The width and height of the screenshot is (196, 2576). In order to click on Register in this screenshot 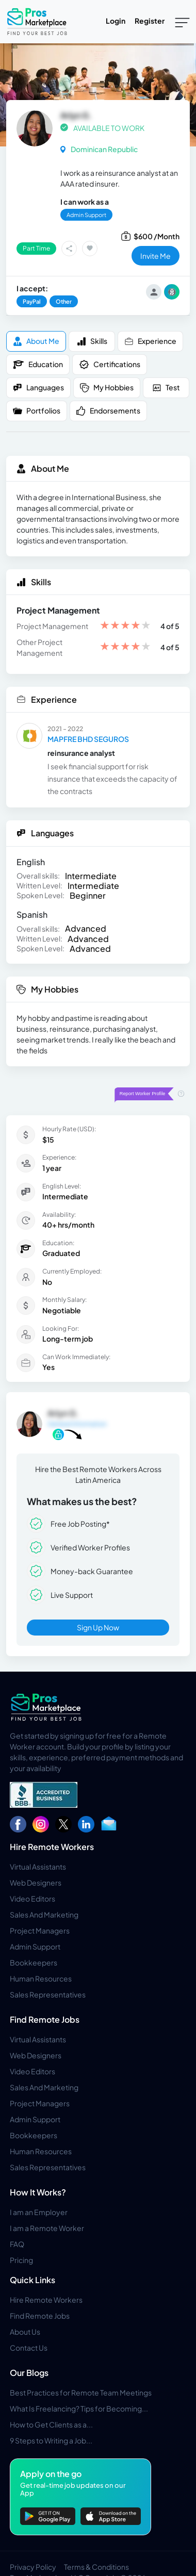, I will do `click(150, 20)`.